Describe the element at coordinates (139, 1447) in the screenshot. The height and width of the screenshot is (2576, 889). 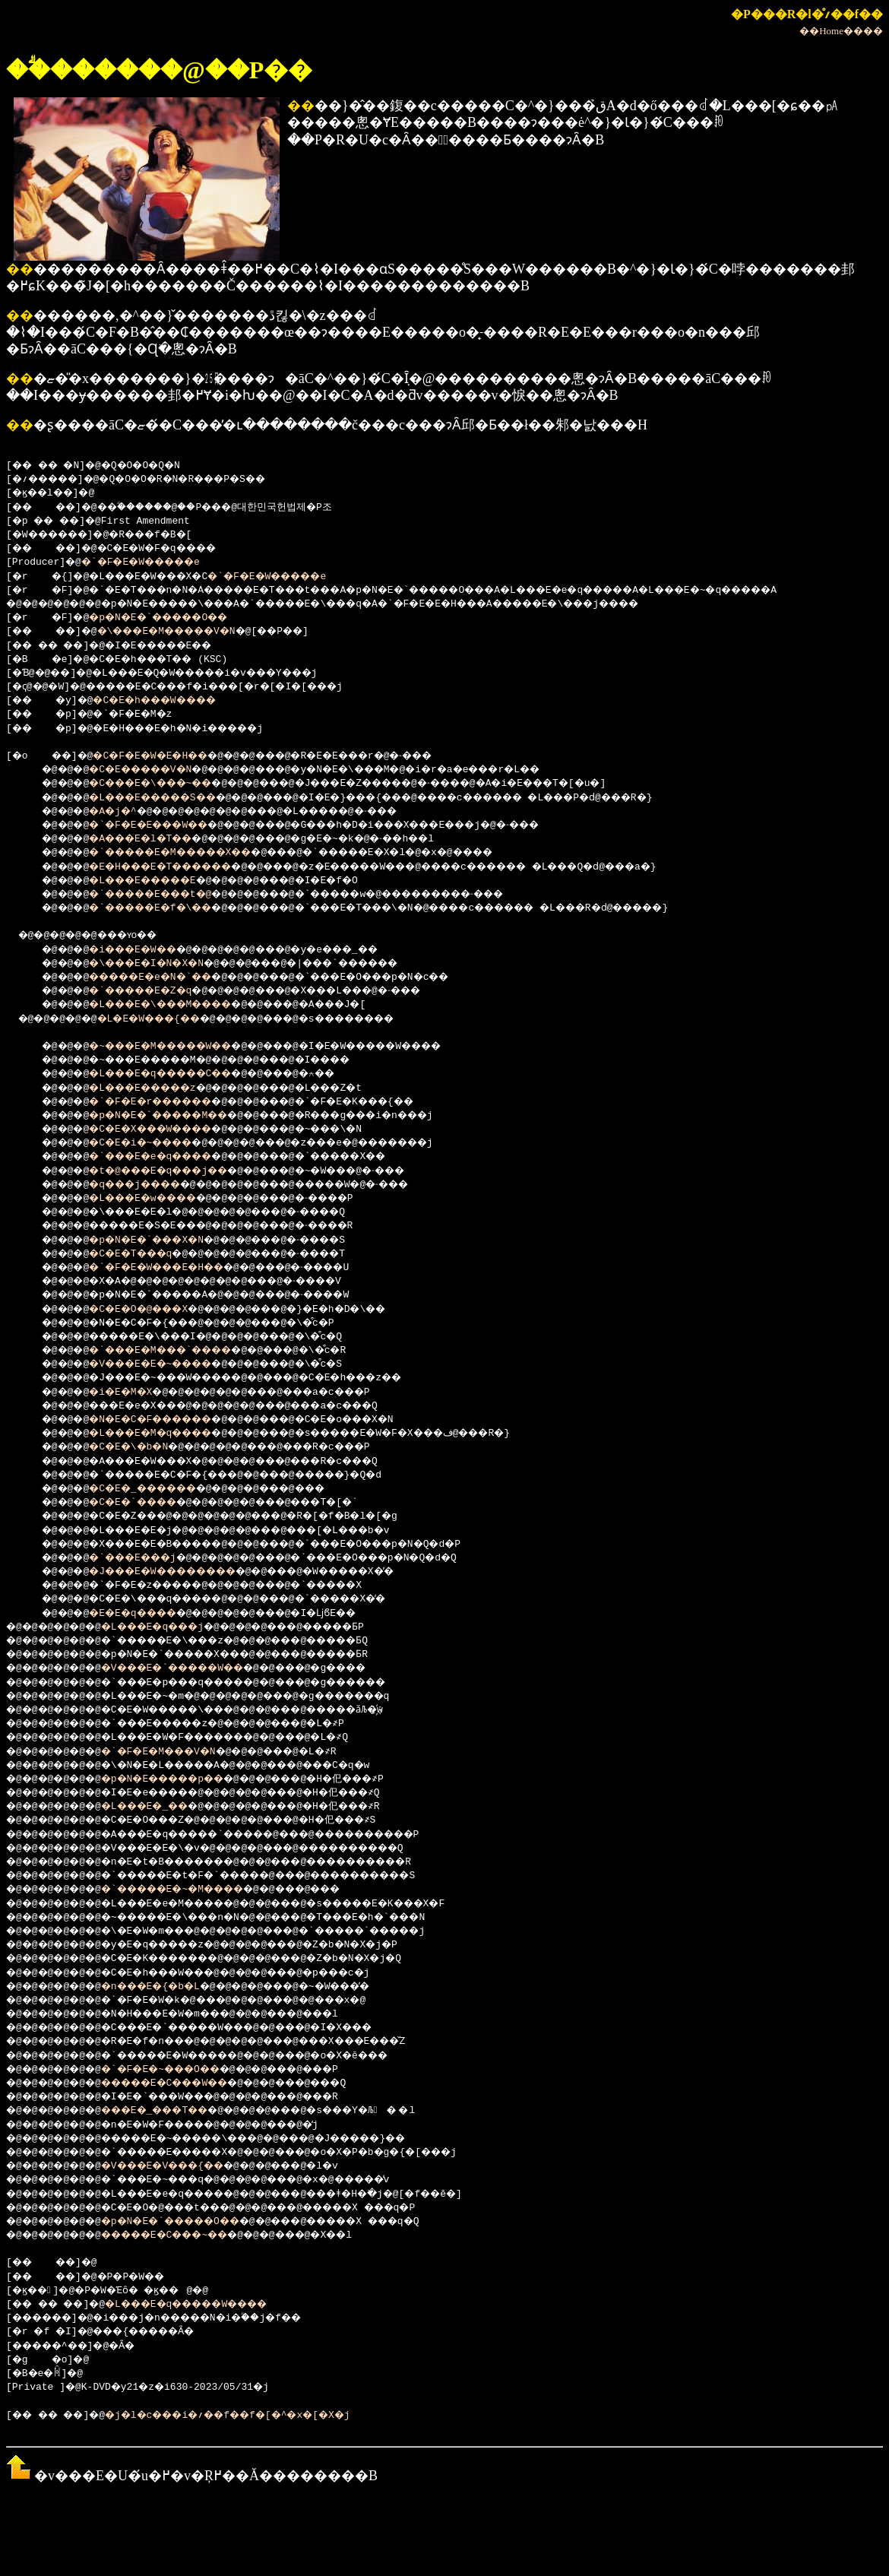
I see `�C�E�\�b�N` at that location.